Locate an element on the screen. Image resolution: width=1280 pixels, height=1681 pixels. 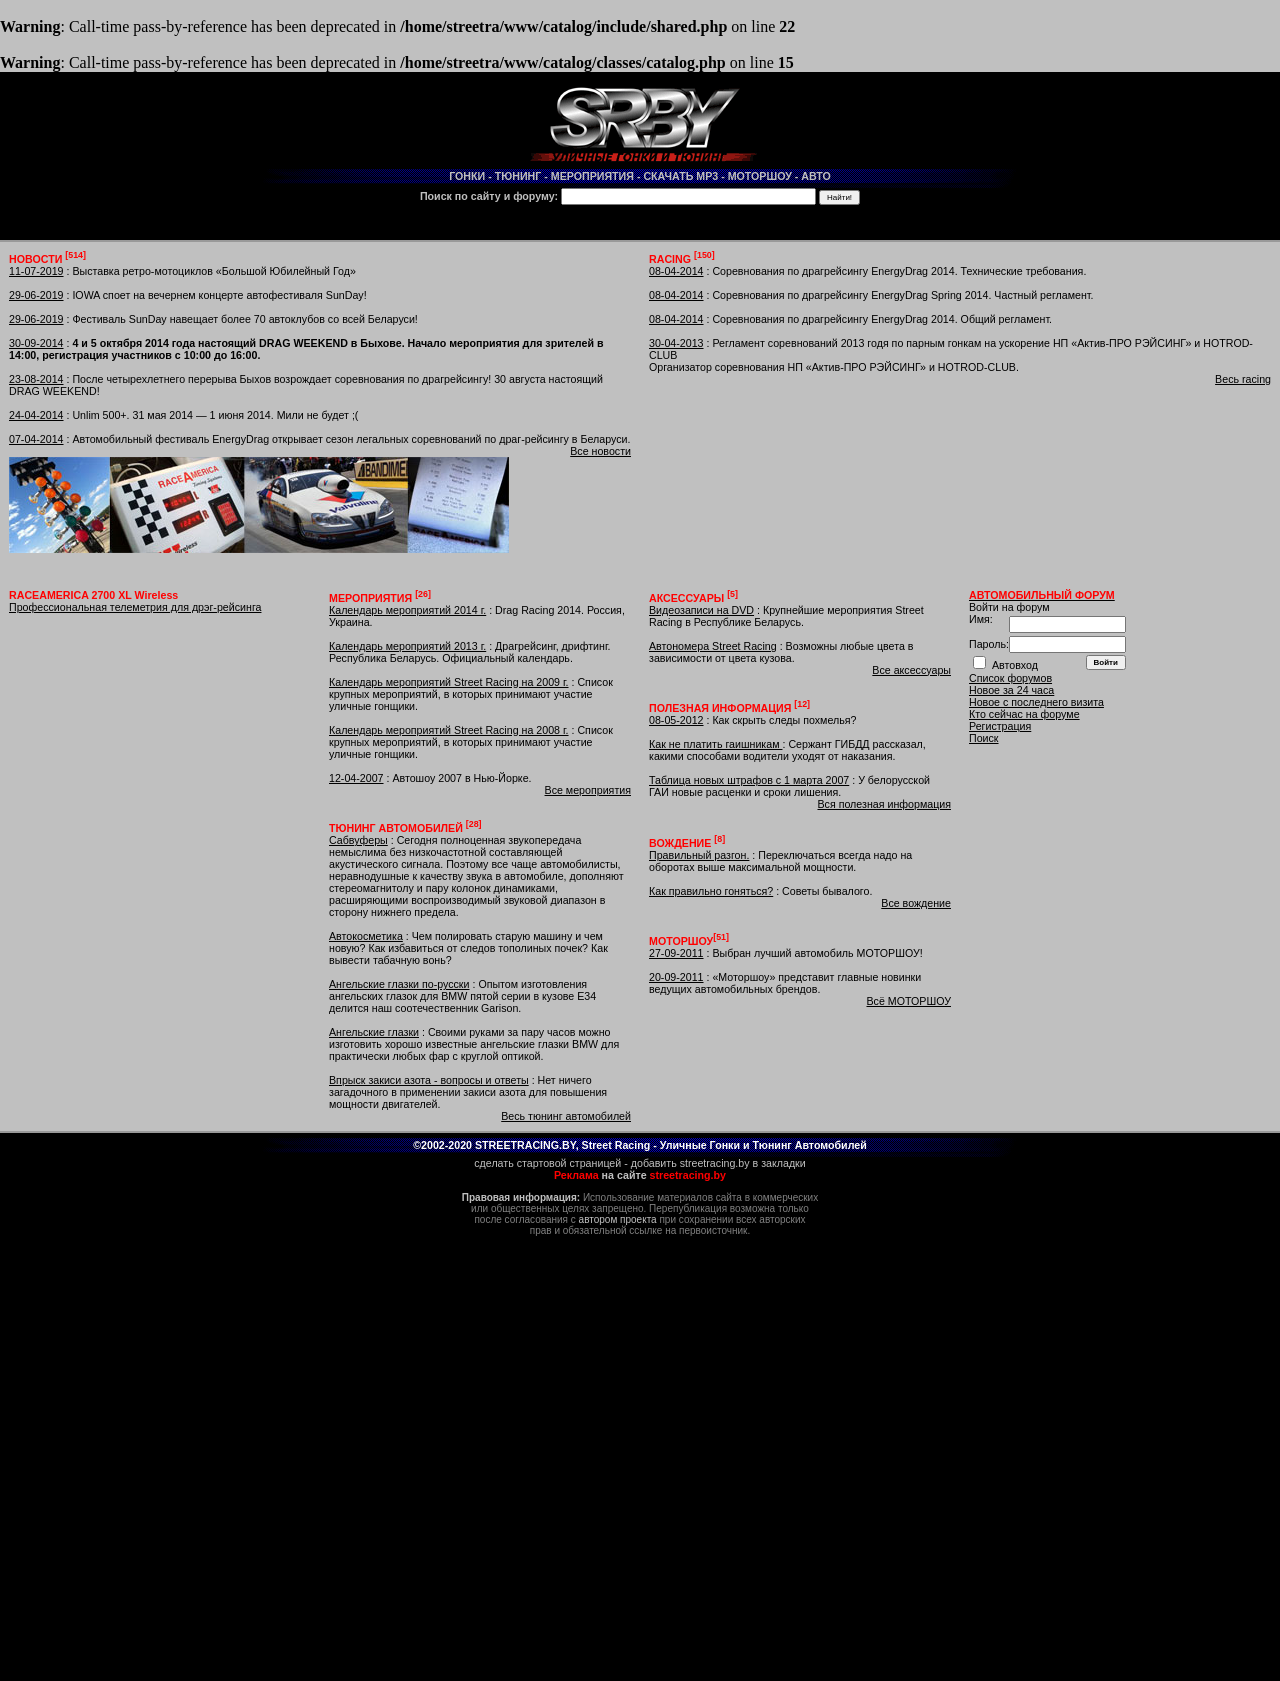
Список форумов is located at coordinates (1010, 678).